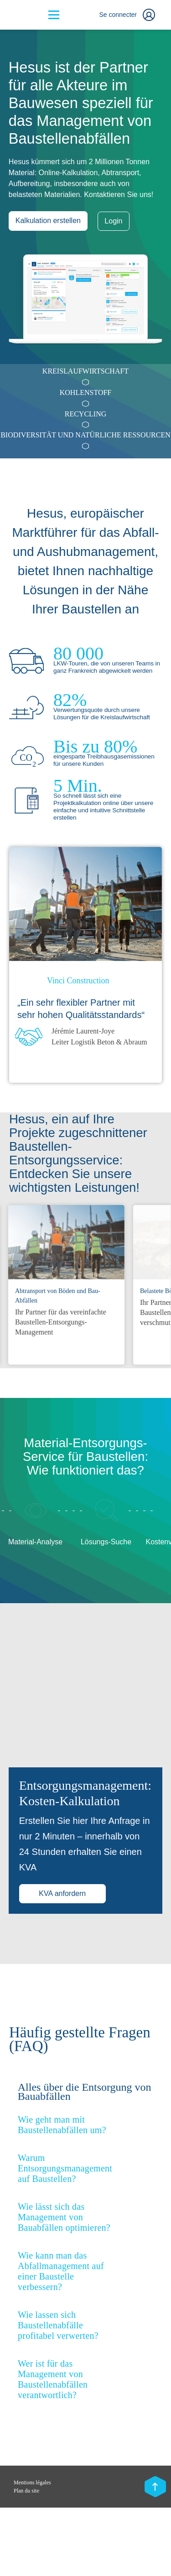 This screenshot has width=171, height=2576. What do you see at coordinates (62, 2193) in the screenshot?
I see `Wie geht man mit Baustellenabfällen um? [button]` at bounding box center [62, 2193].